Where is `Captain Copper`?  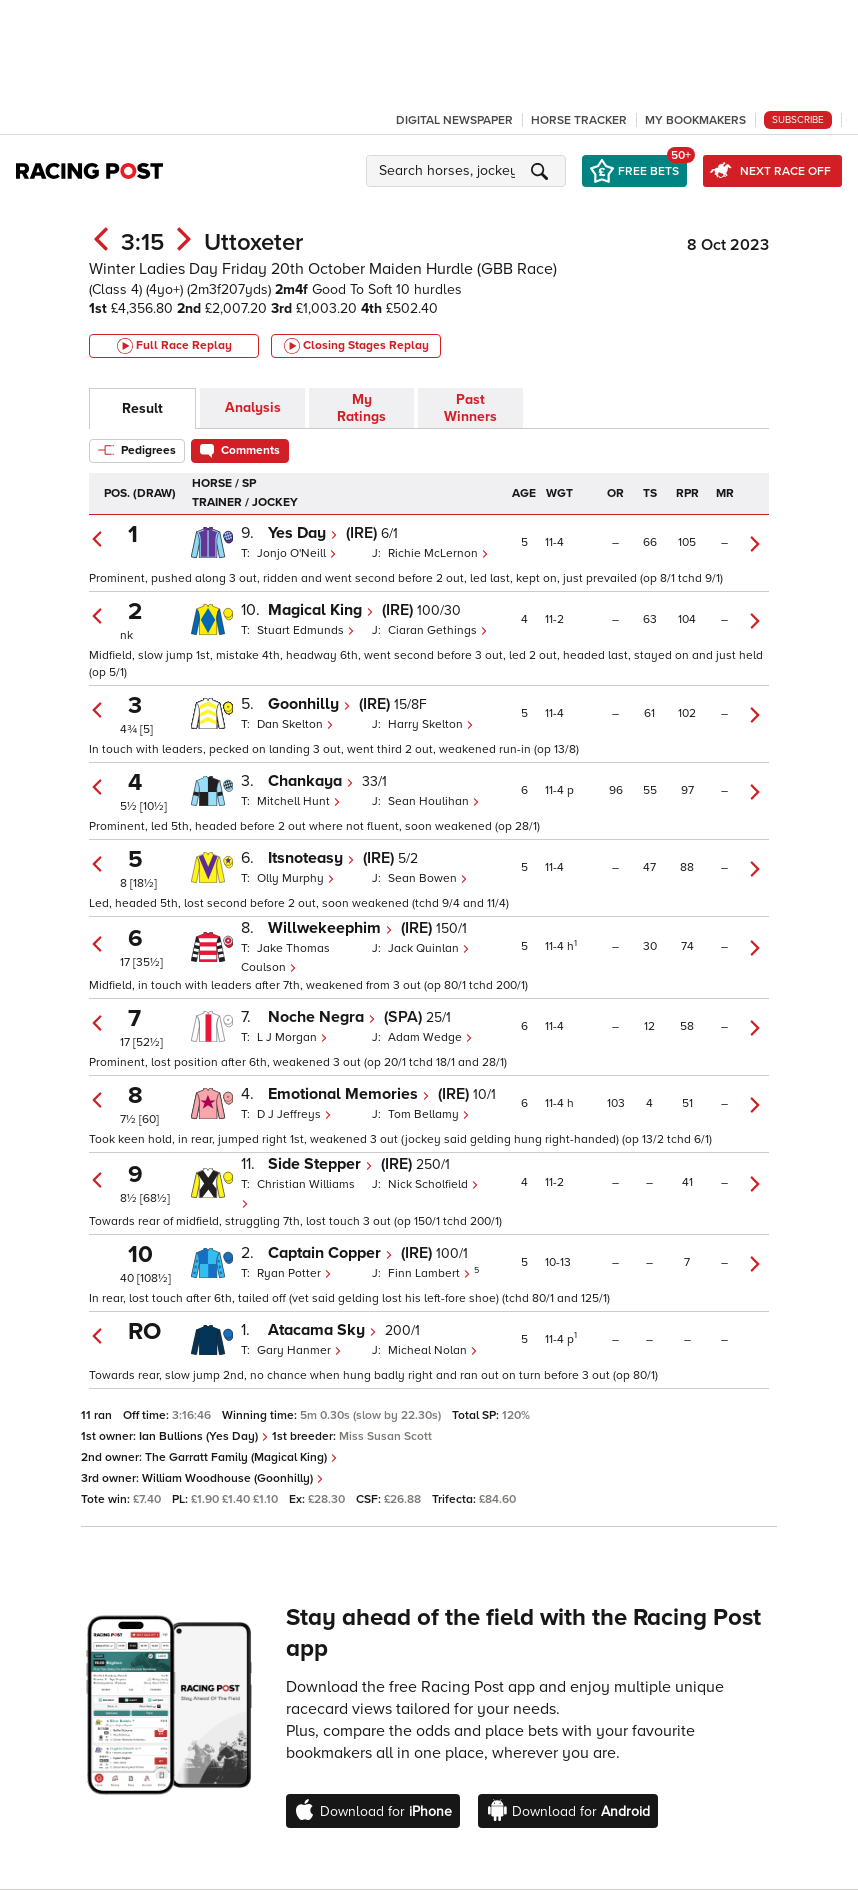
Captain Copper is located at coordinates (330, 1253).